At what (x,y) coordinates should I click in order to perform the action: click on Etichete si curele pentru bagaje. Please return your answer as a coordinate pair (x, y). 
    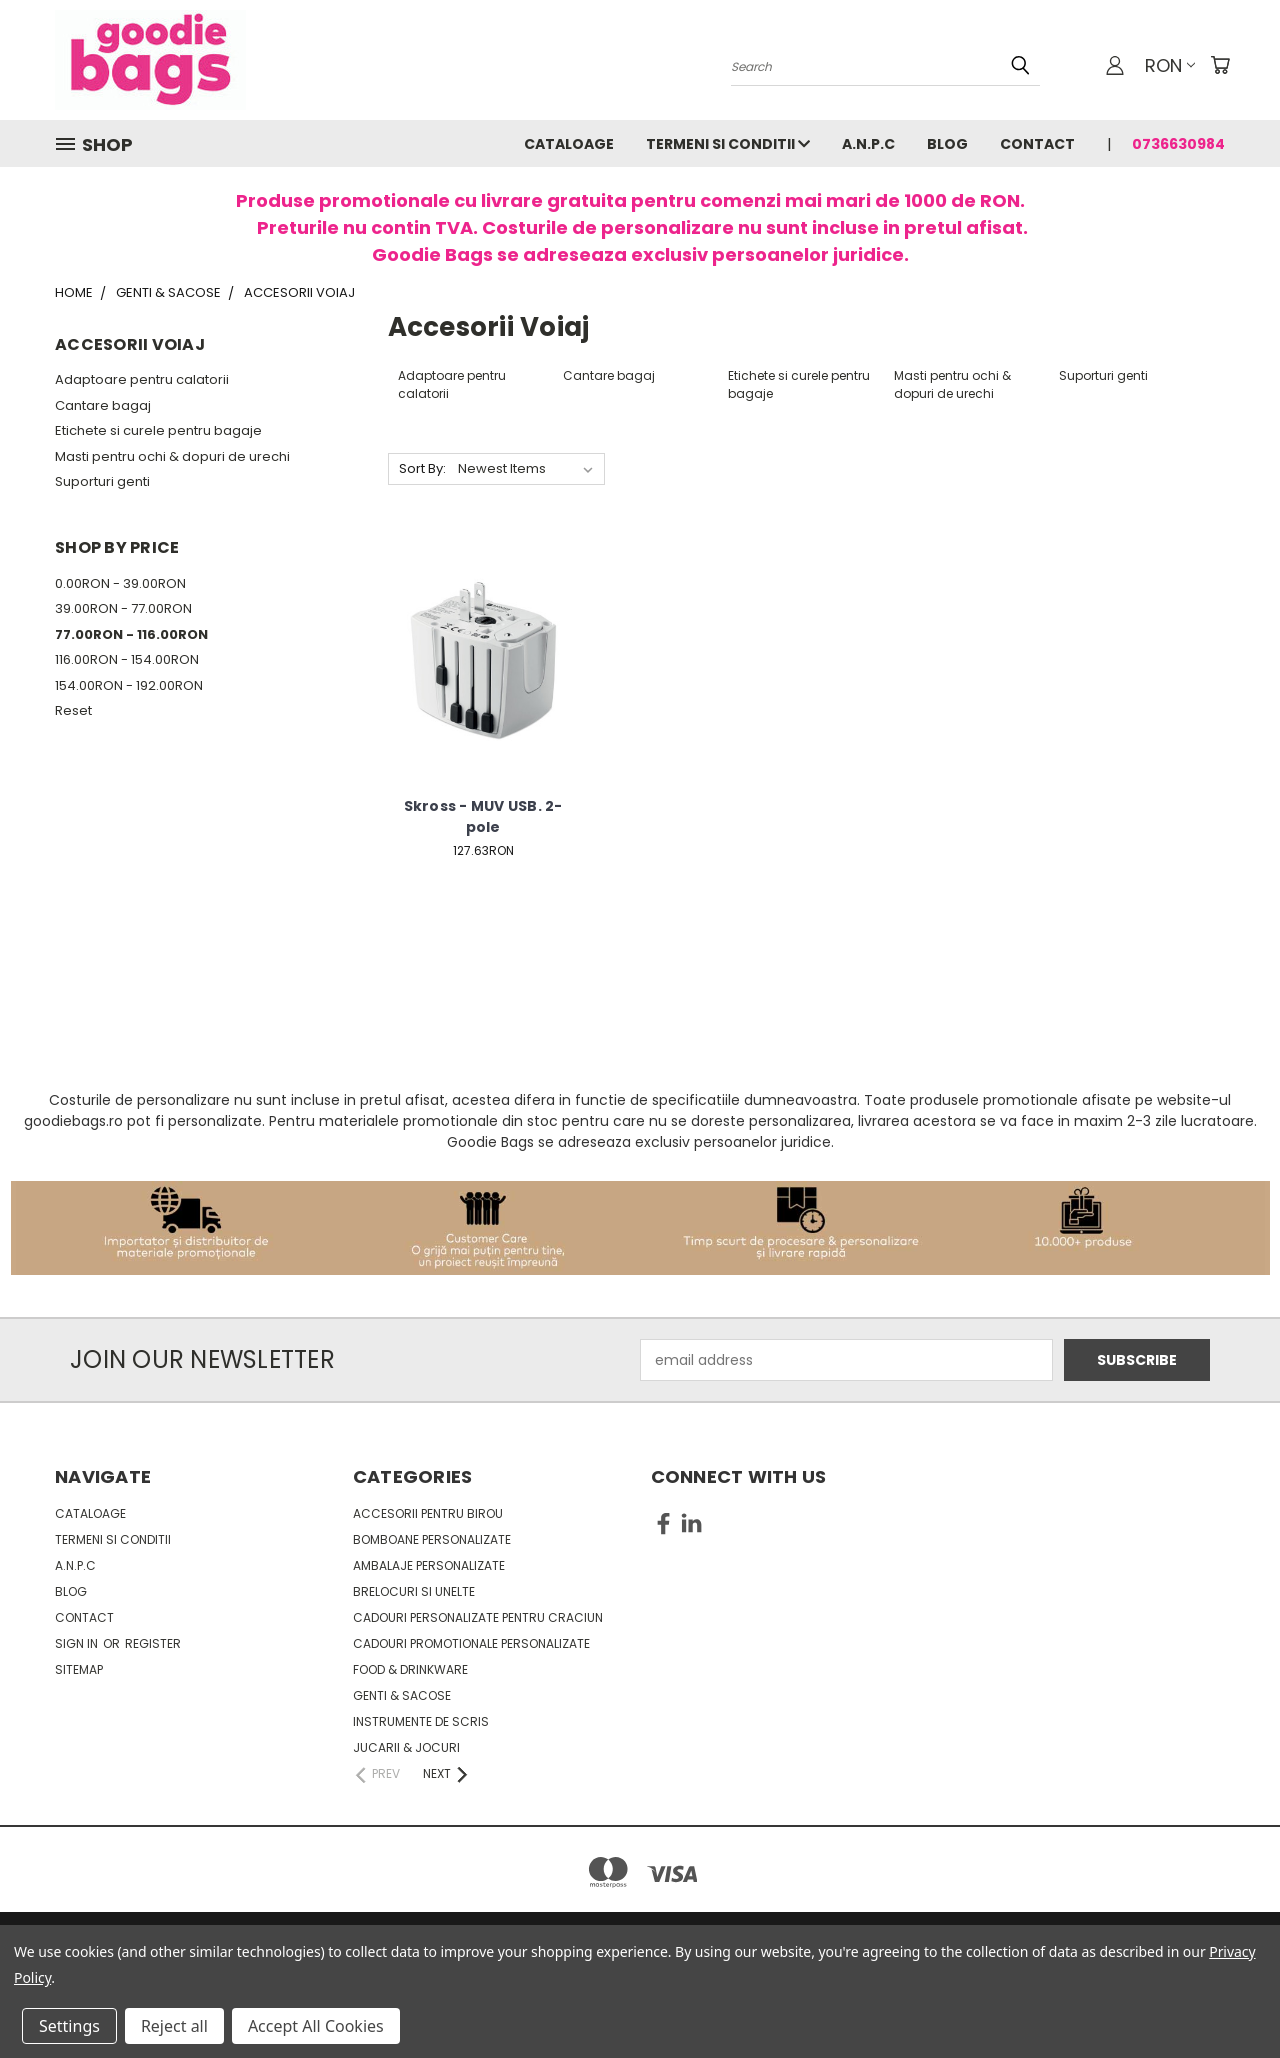
    Looking at the image, I should click on (158, 430).